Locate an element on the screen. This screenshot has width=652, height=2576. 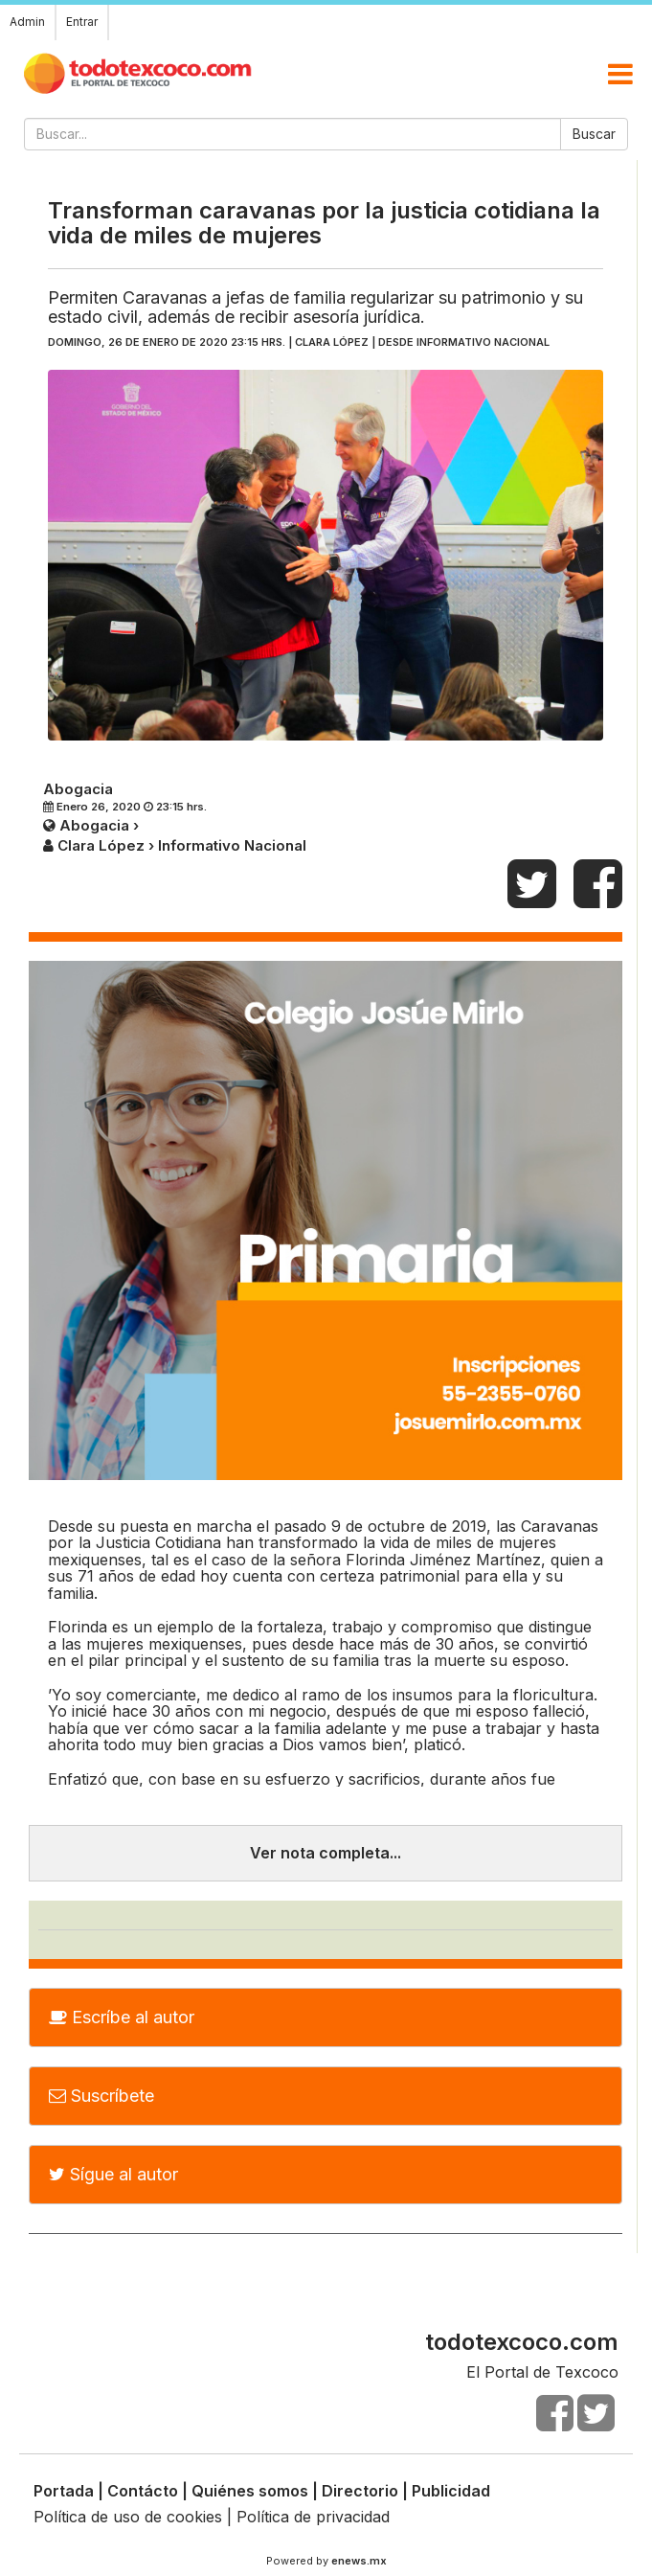
Buscar is located at coordinates (594, 133).